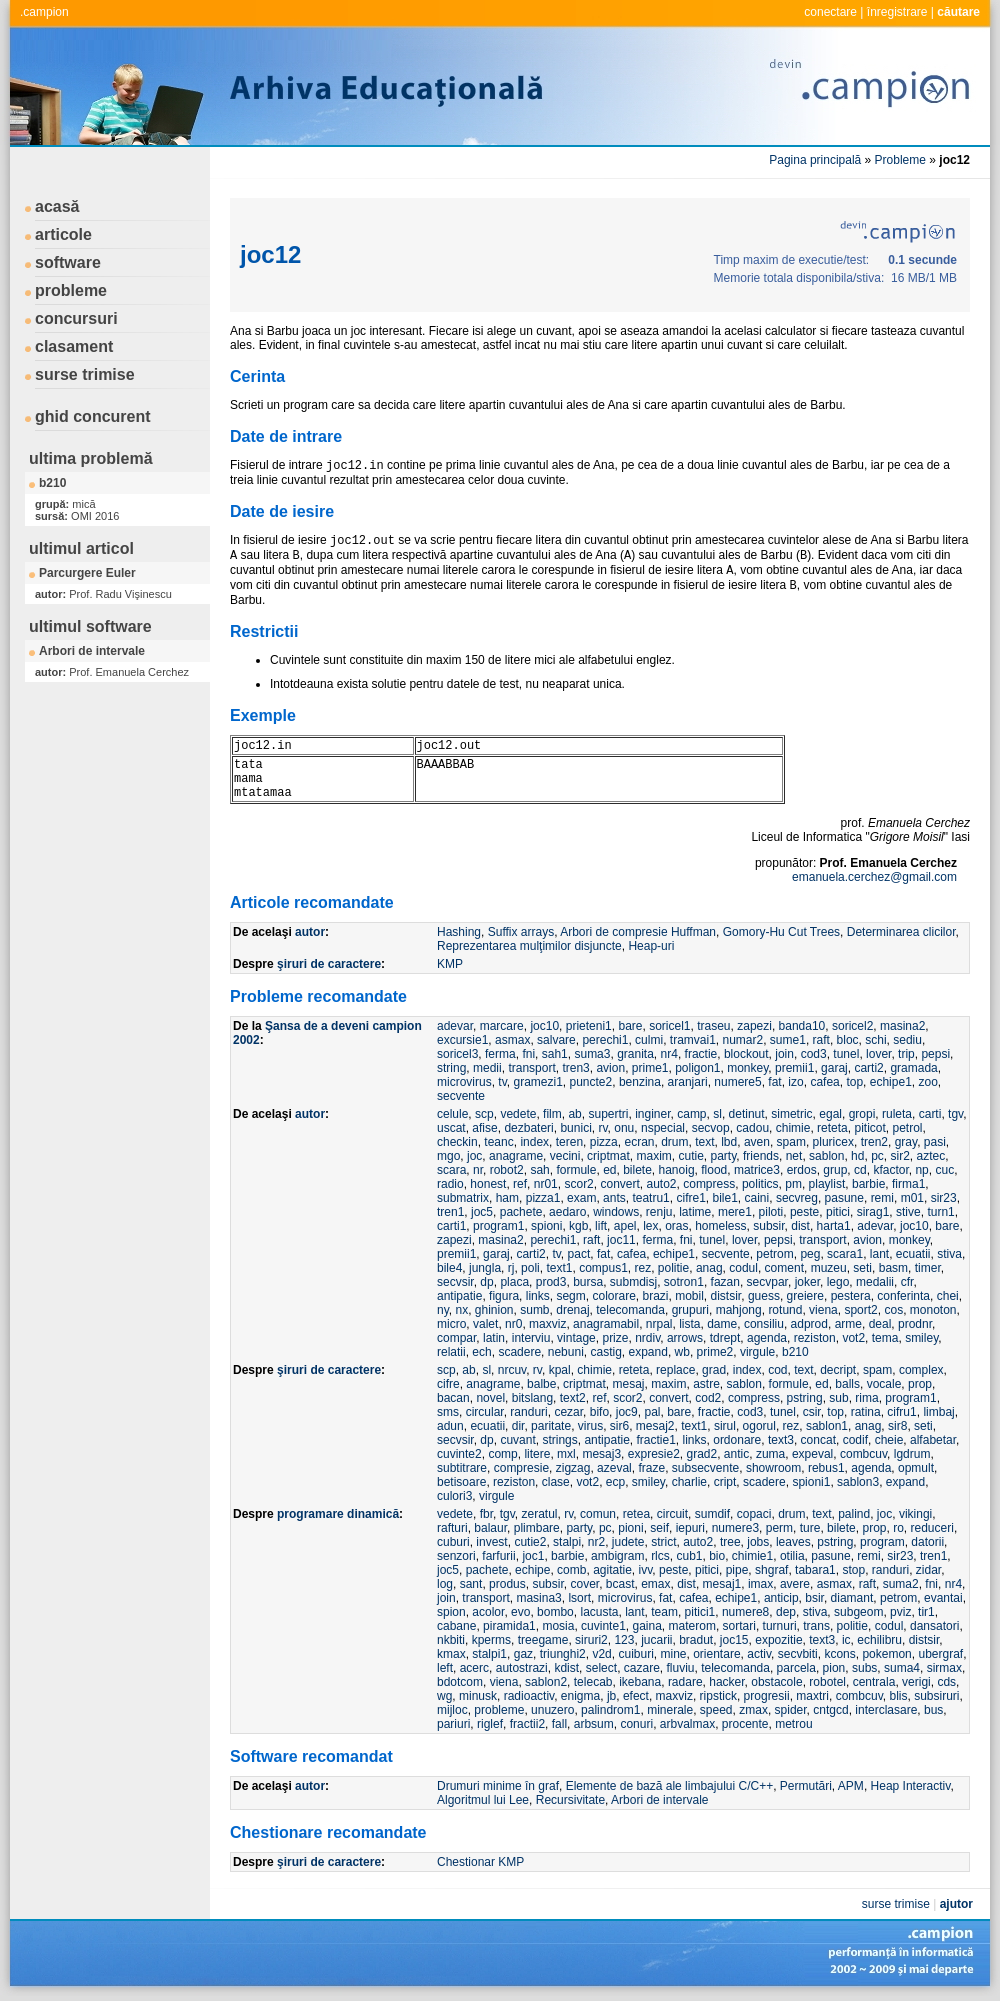  What do you see at coordinates (594, 1724) in the screenshot?
I see `arbsum` at bounding box center [594, 1724].